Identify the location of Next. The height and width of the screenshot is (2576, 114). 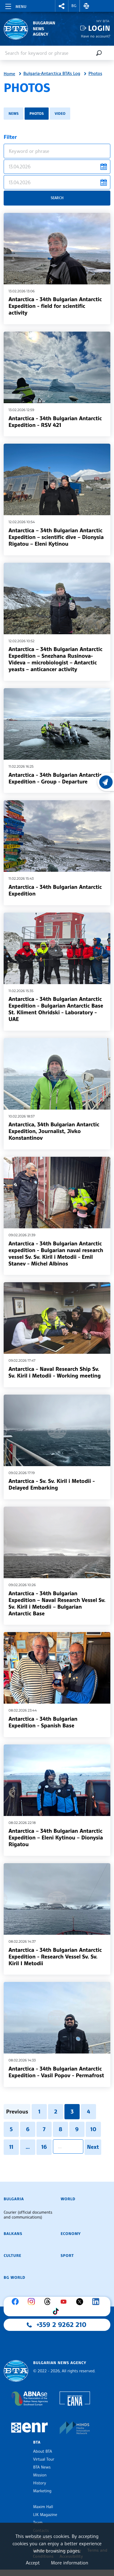
(93, 2147).